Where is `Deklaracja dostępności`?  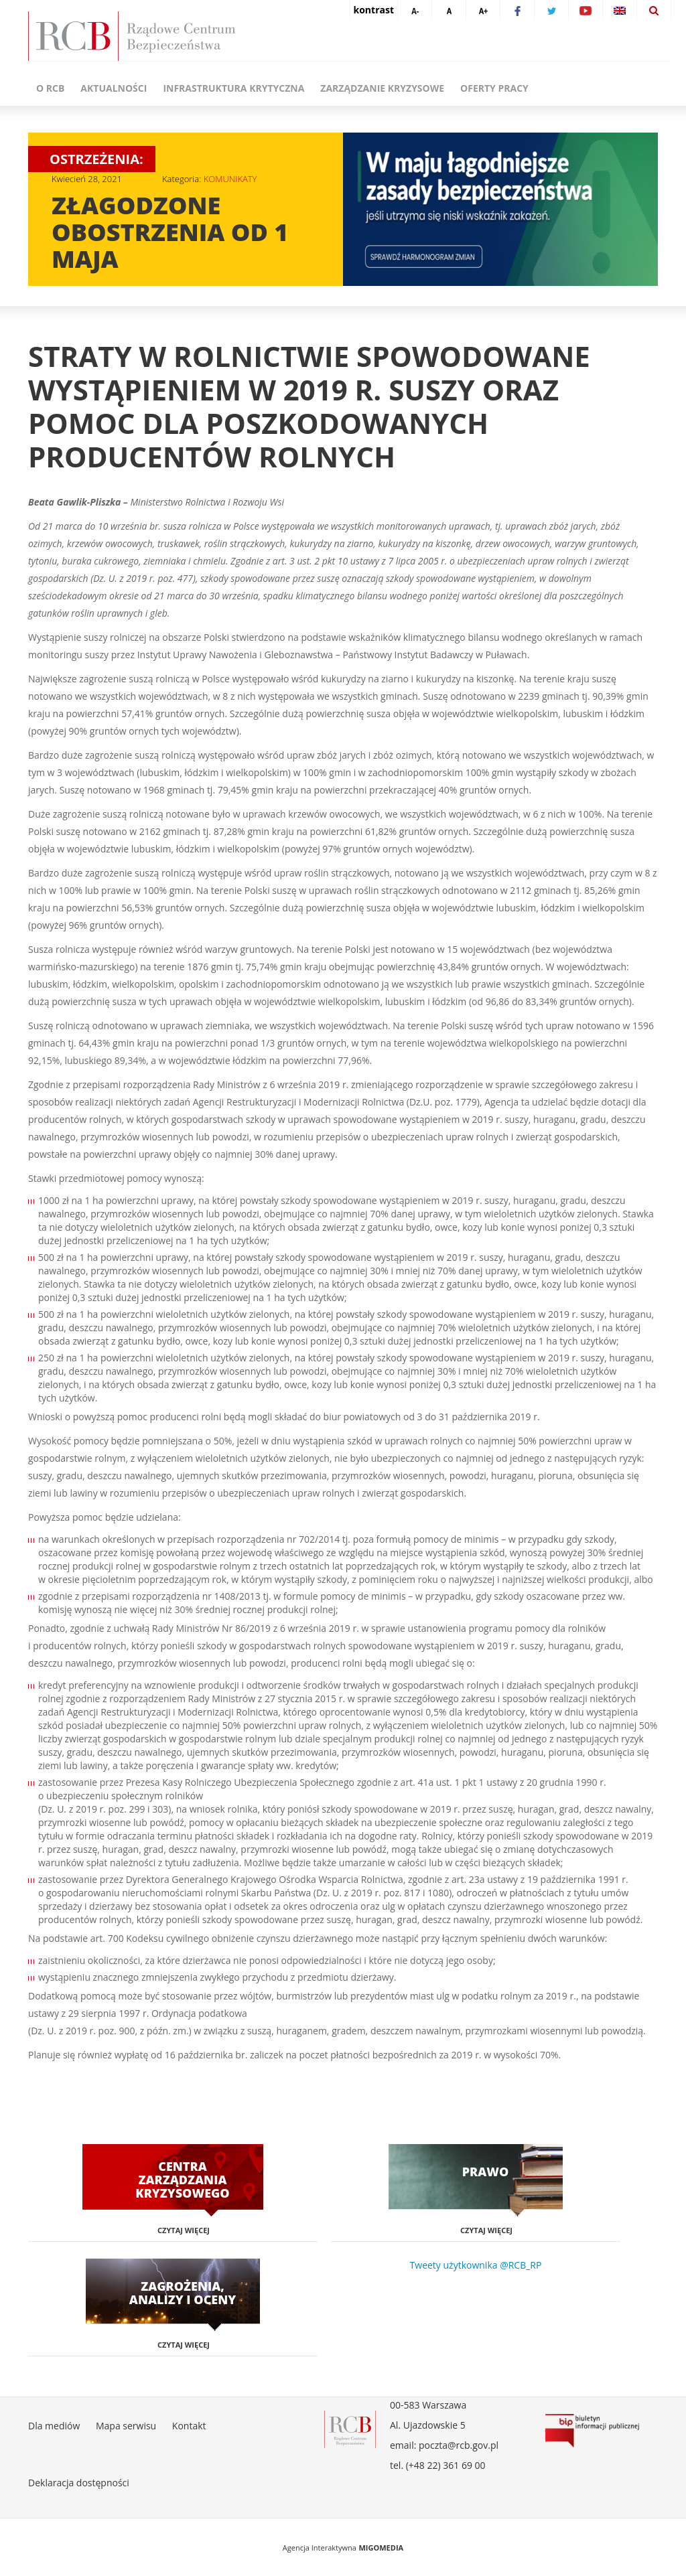
Deklaracja dostępności is located at coordinates (78, 2482).